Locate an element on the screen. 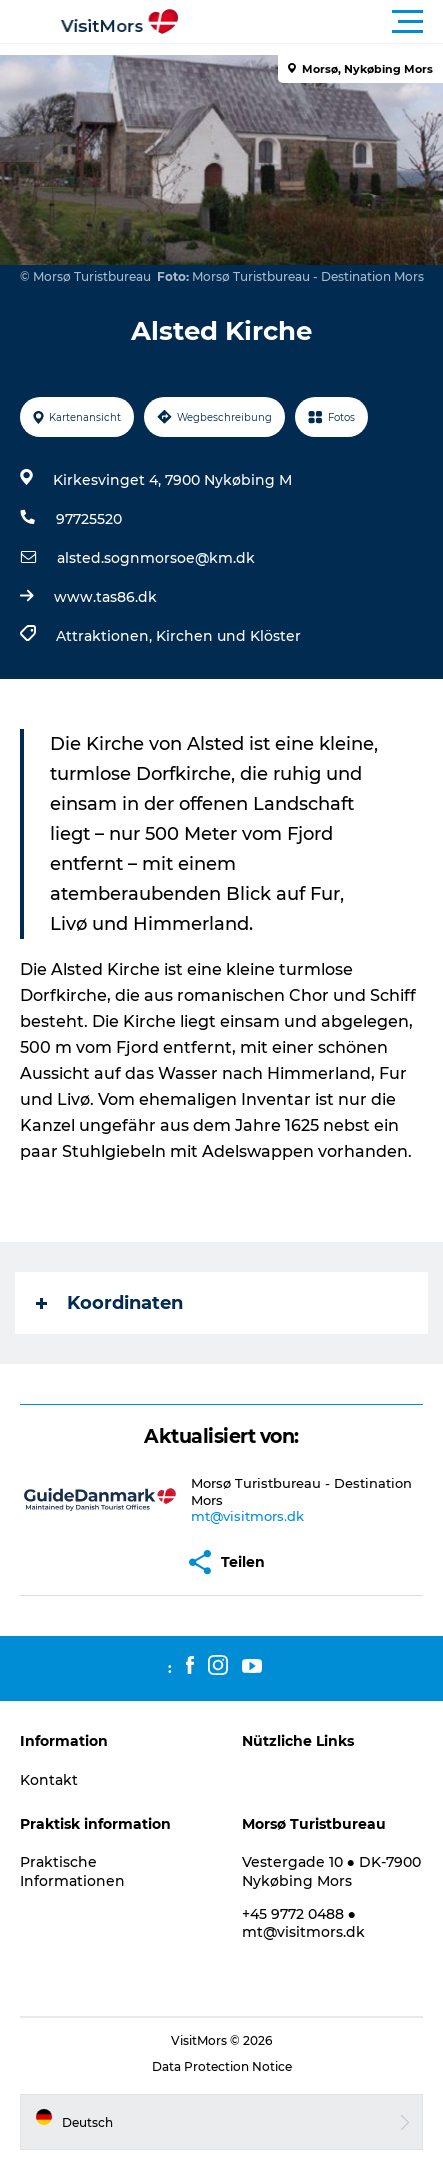 Image resolution: width=443 pixels, height=2165 pixels. Attraktionen, is located at coordinates (106, 636).